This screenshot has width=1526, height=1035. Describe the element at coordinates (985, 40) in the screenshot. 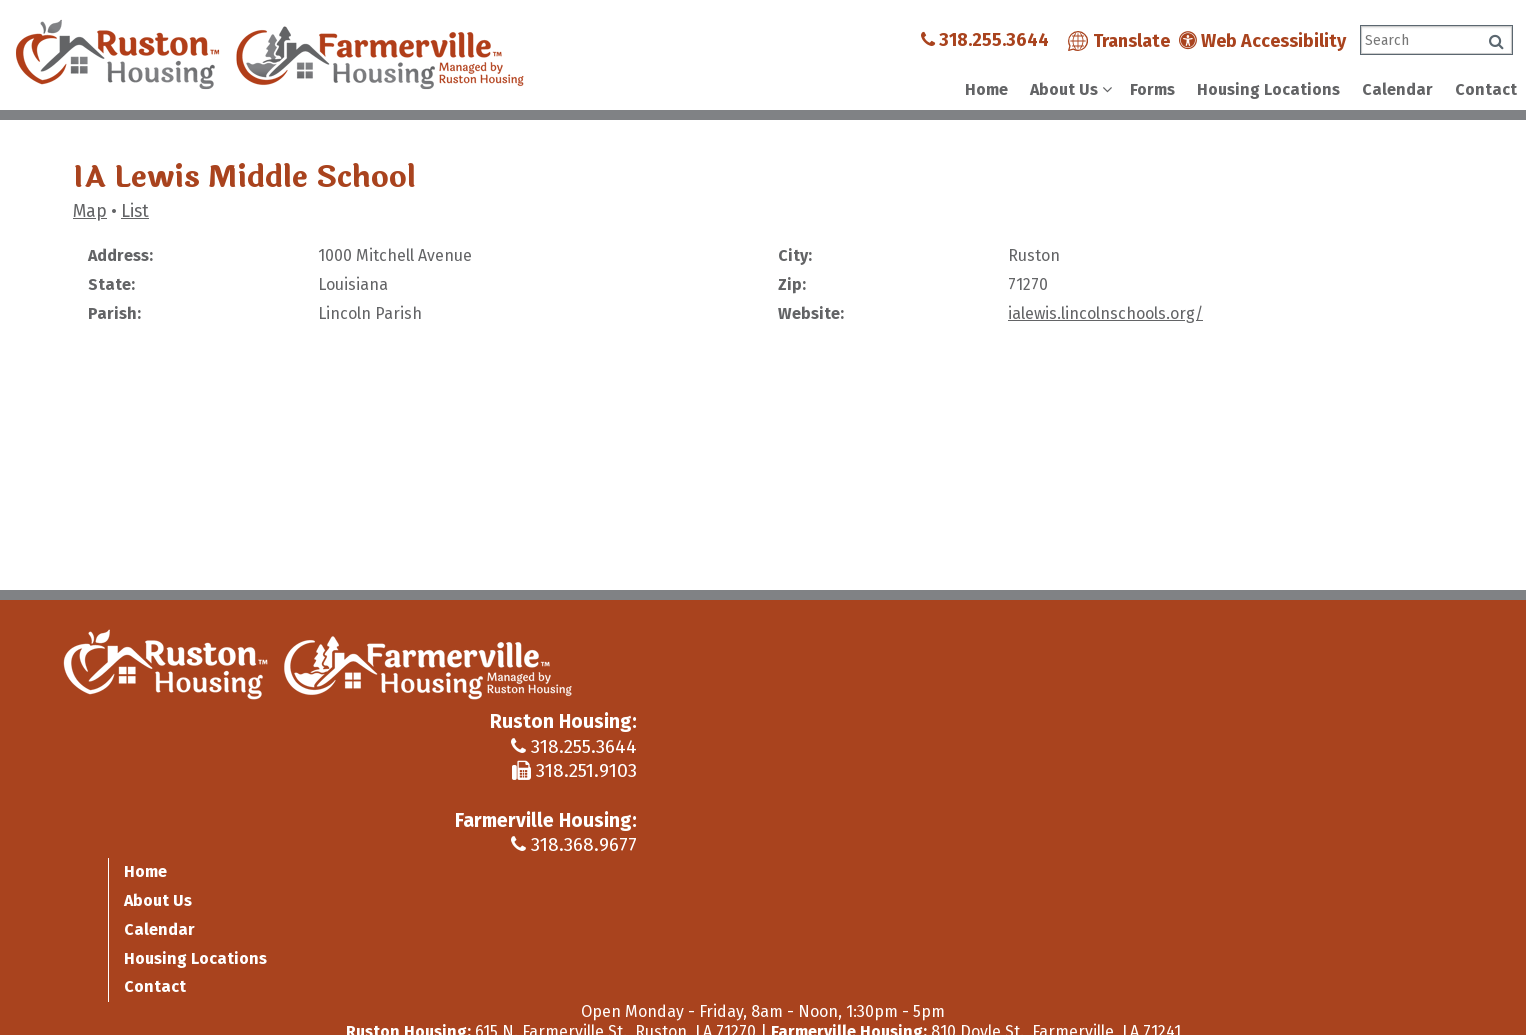

I see `318.255.3644` at that location.